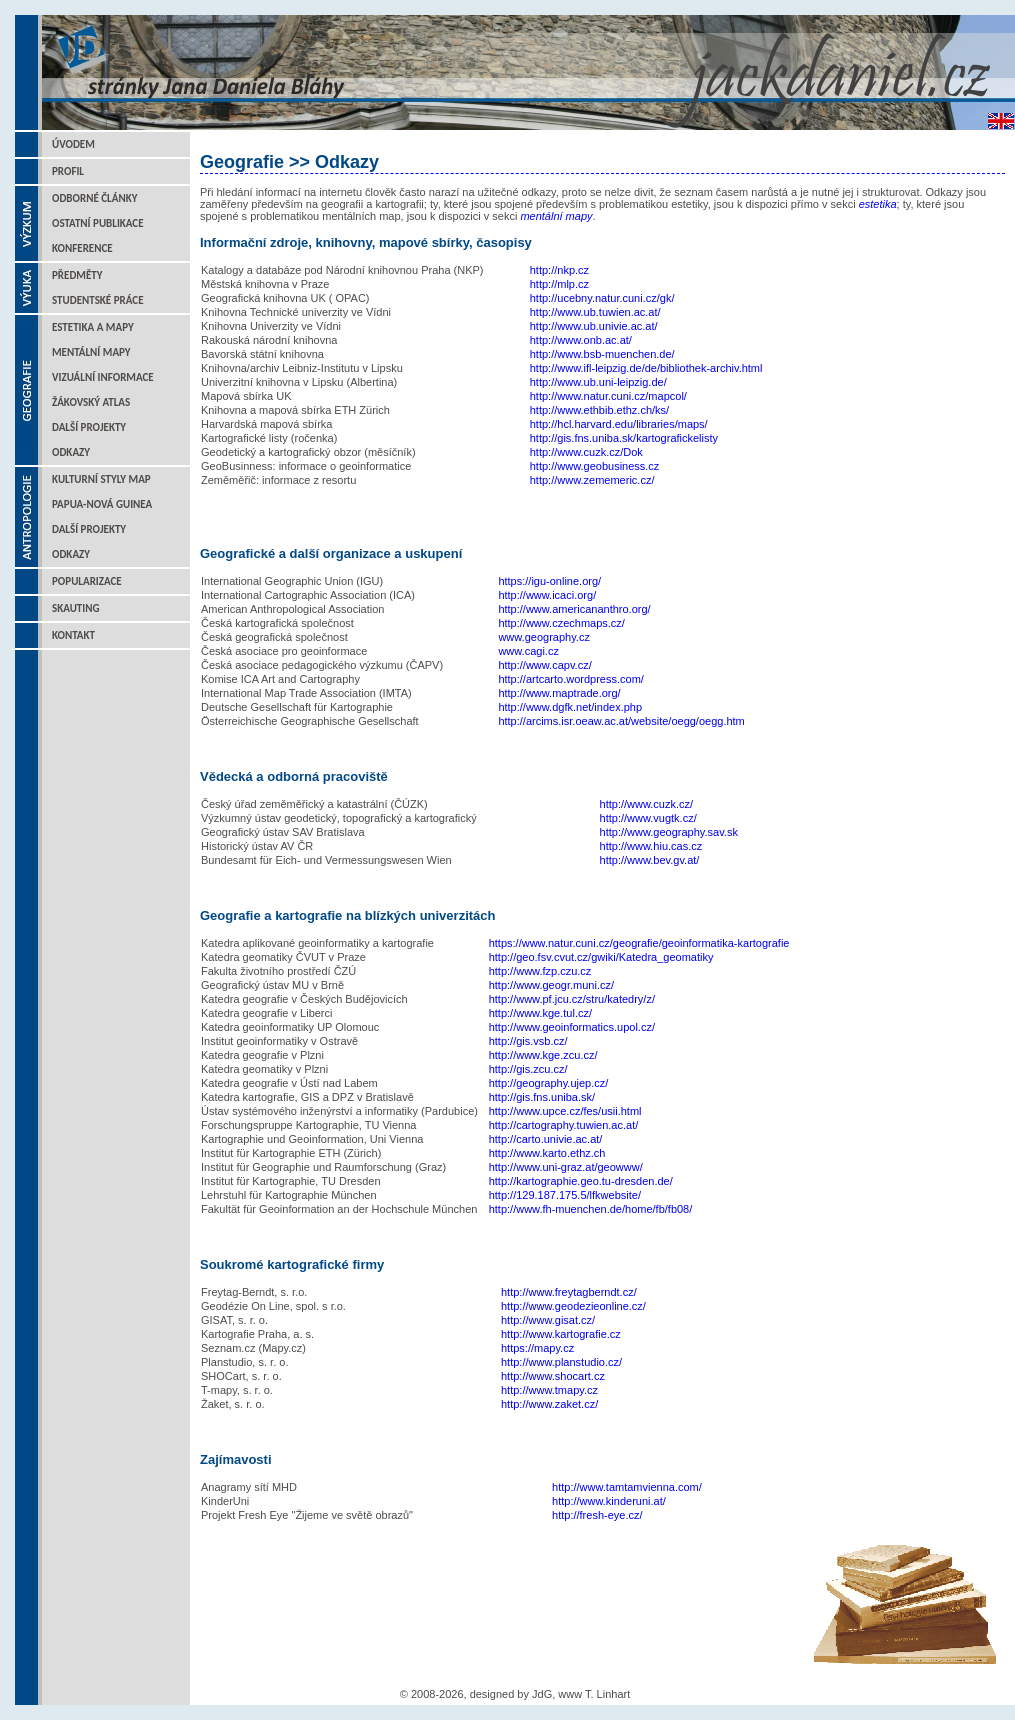 This screenshot has width=1015, height=1720. I want to click on Profil, so click(68, 171).